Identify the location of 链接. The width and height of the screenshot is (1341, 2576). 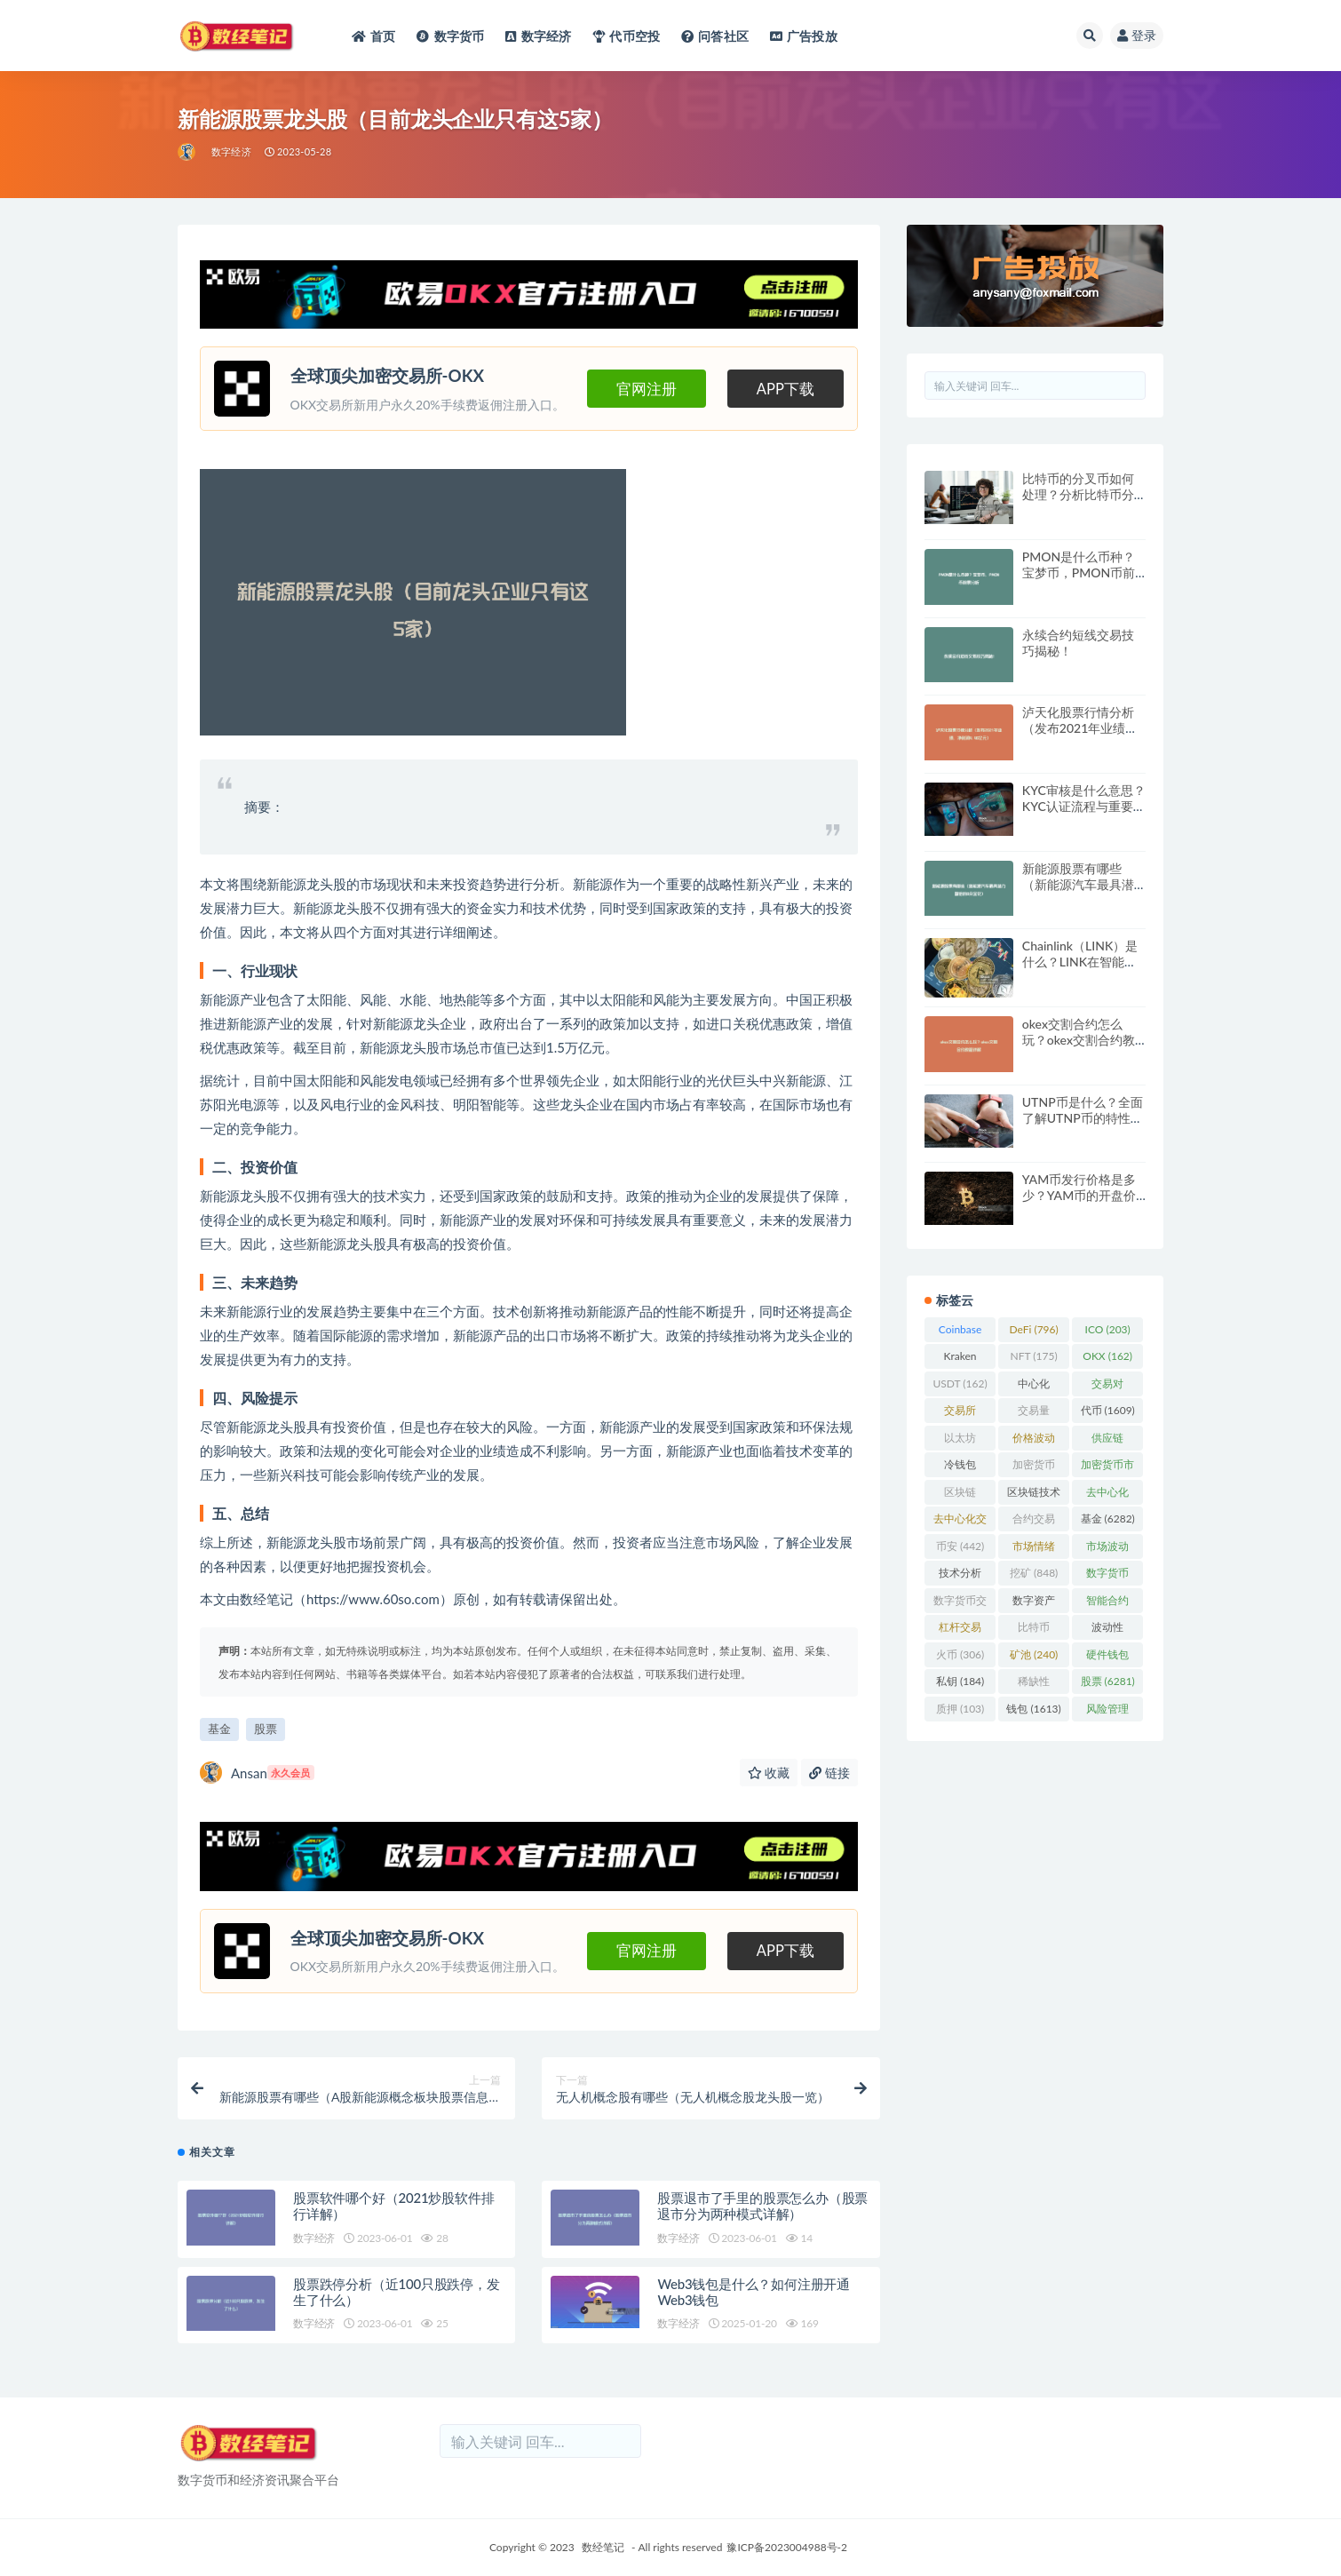
(829, 1772).